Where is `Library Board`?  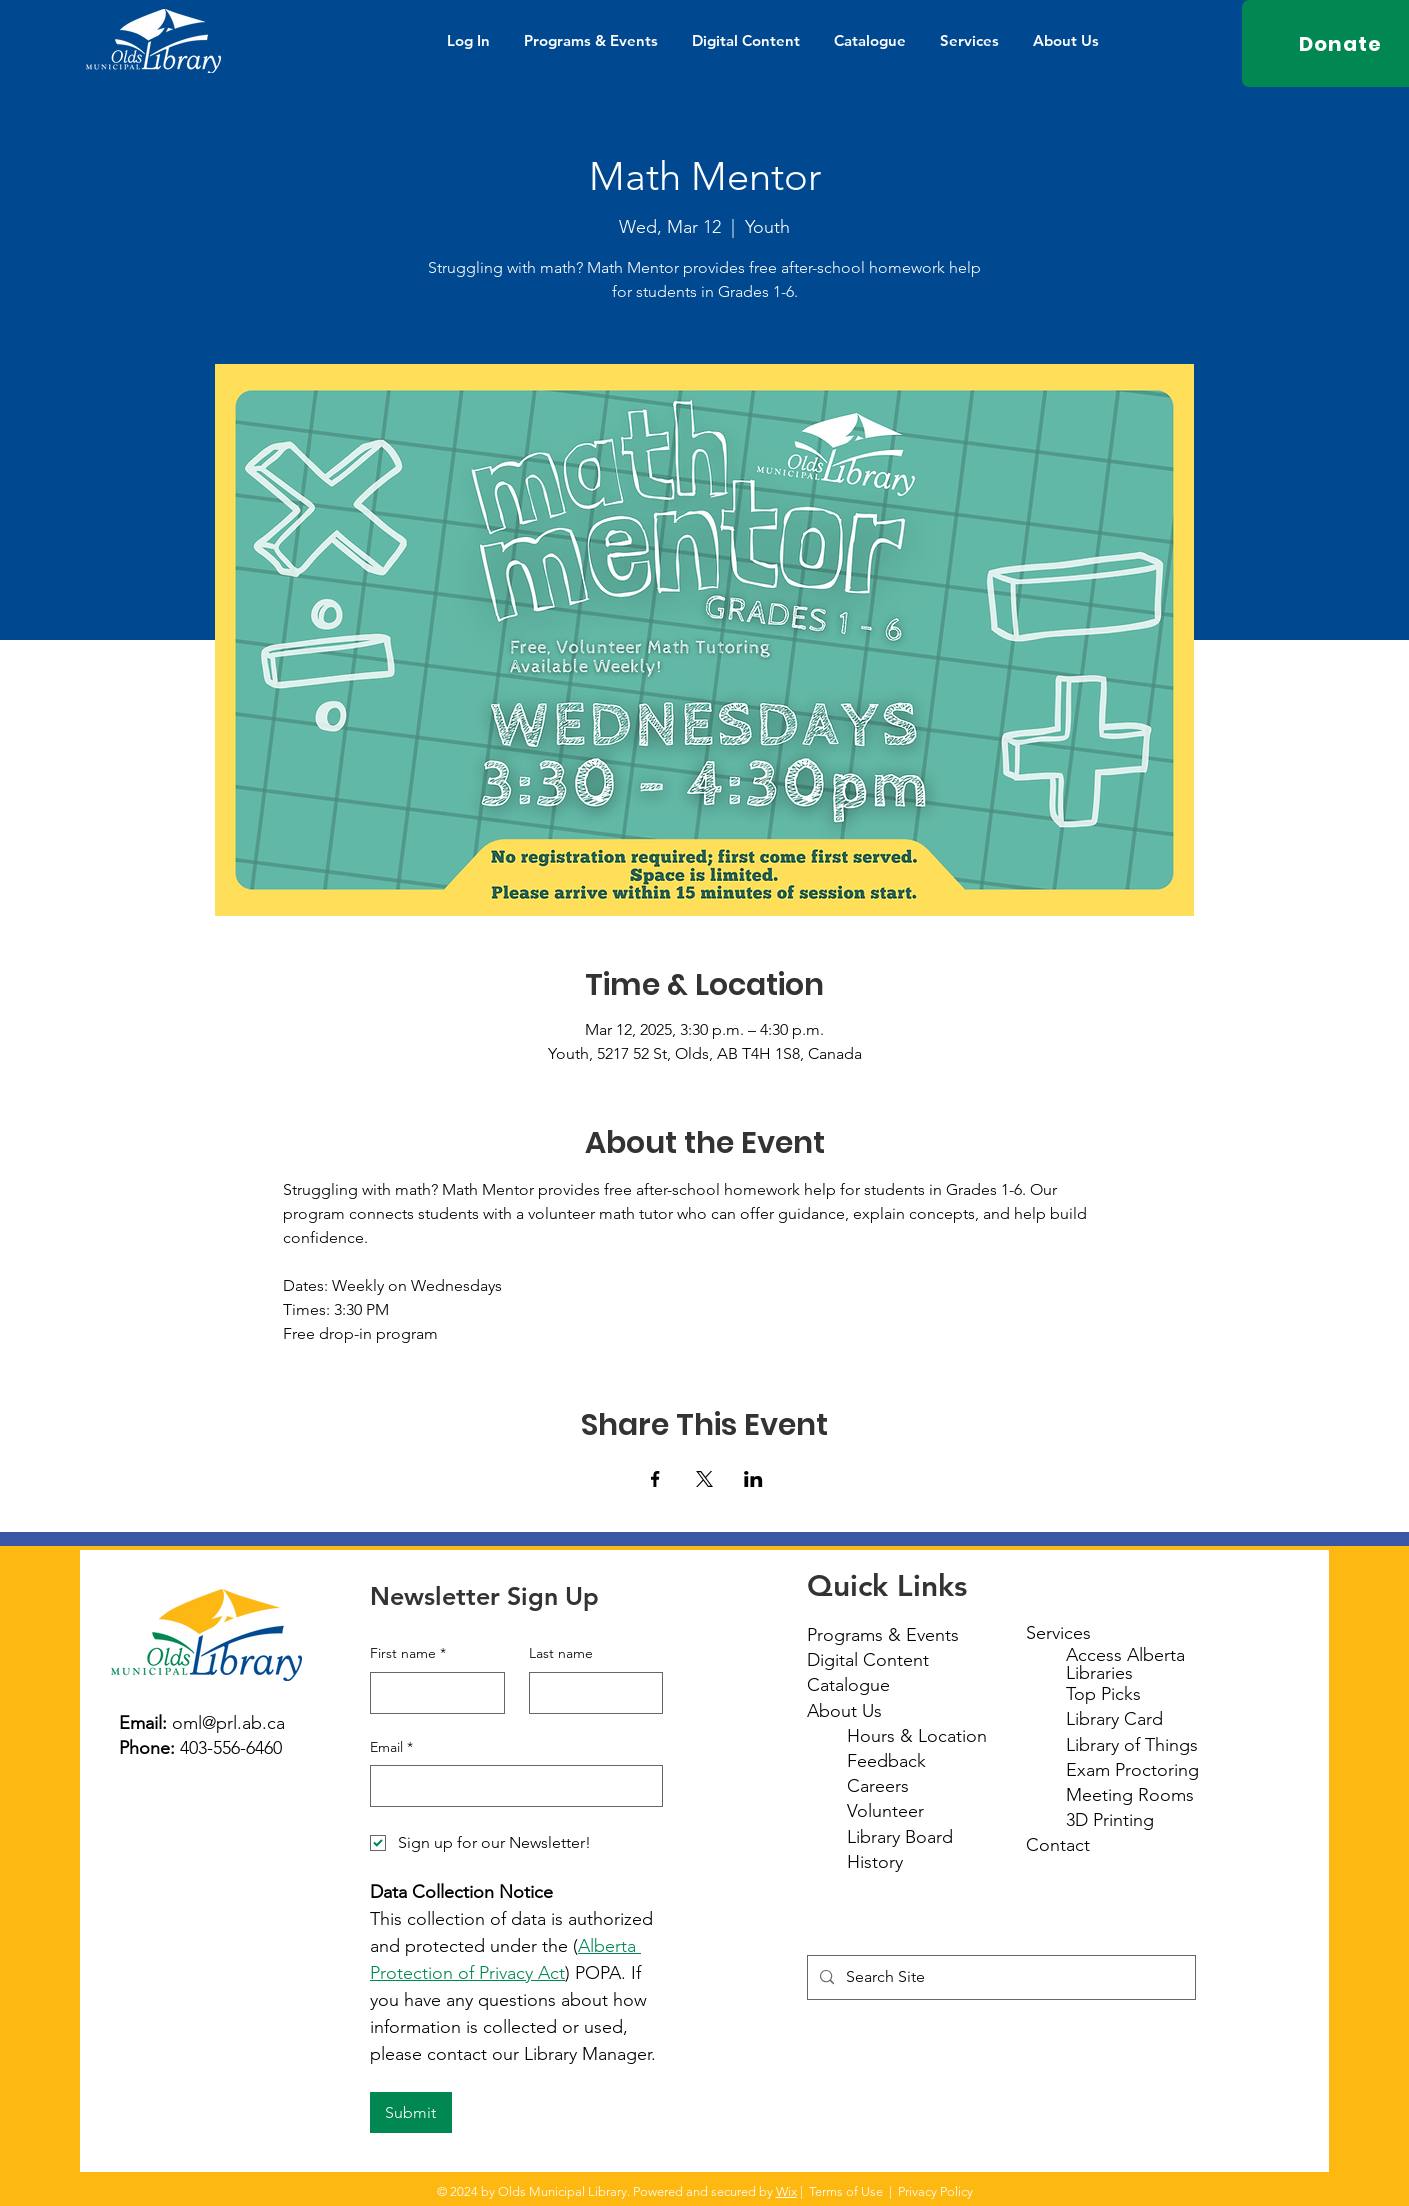
Library Board is located at coordinates (900, 1837).